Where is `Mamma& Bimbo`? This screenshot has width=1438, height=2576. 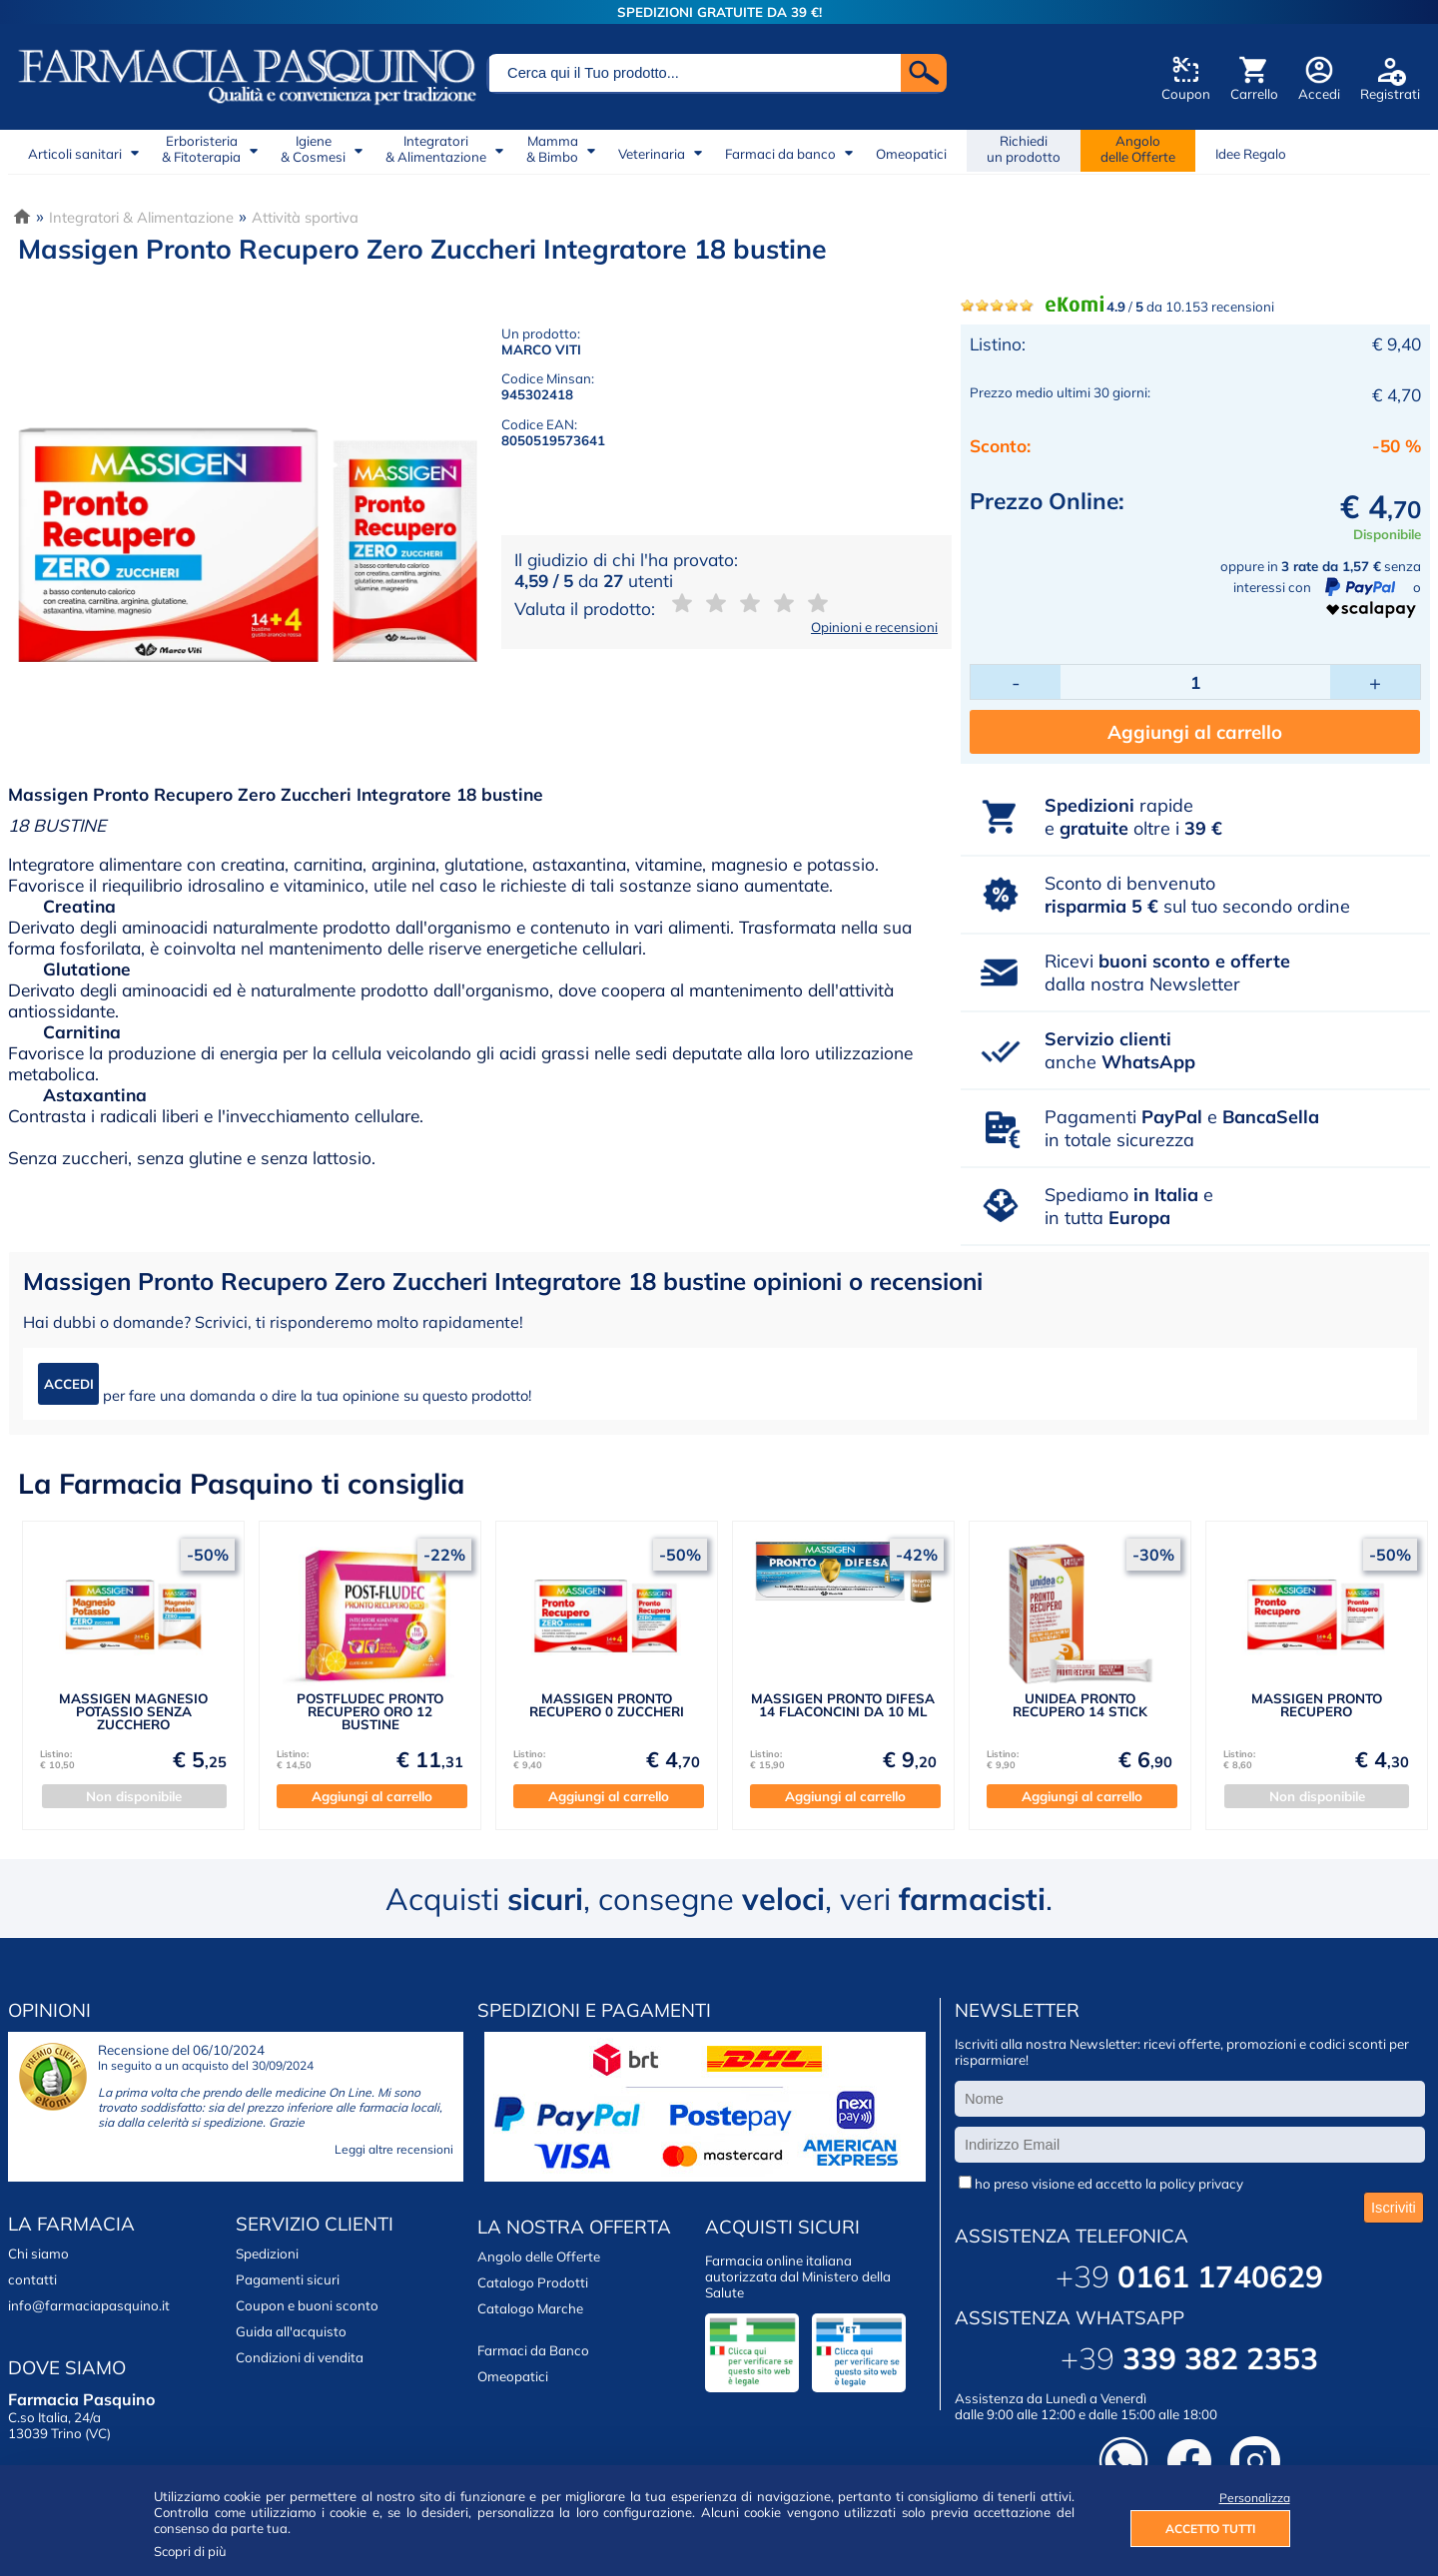 Mamma& Bimbo is located at coordinates (552, 149).